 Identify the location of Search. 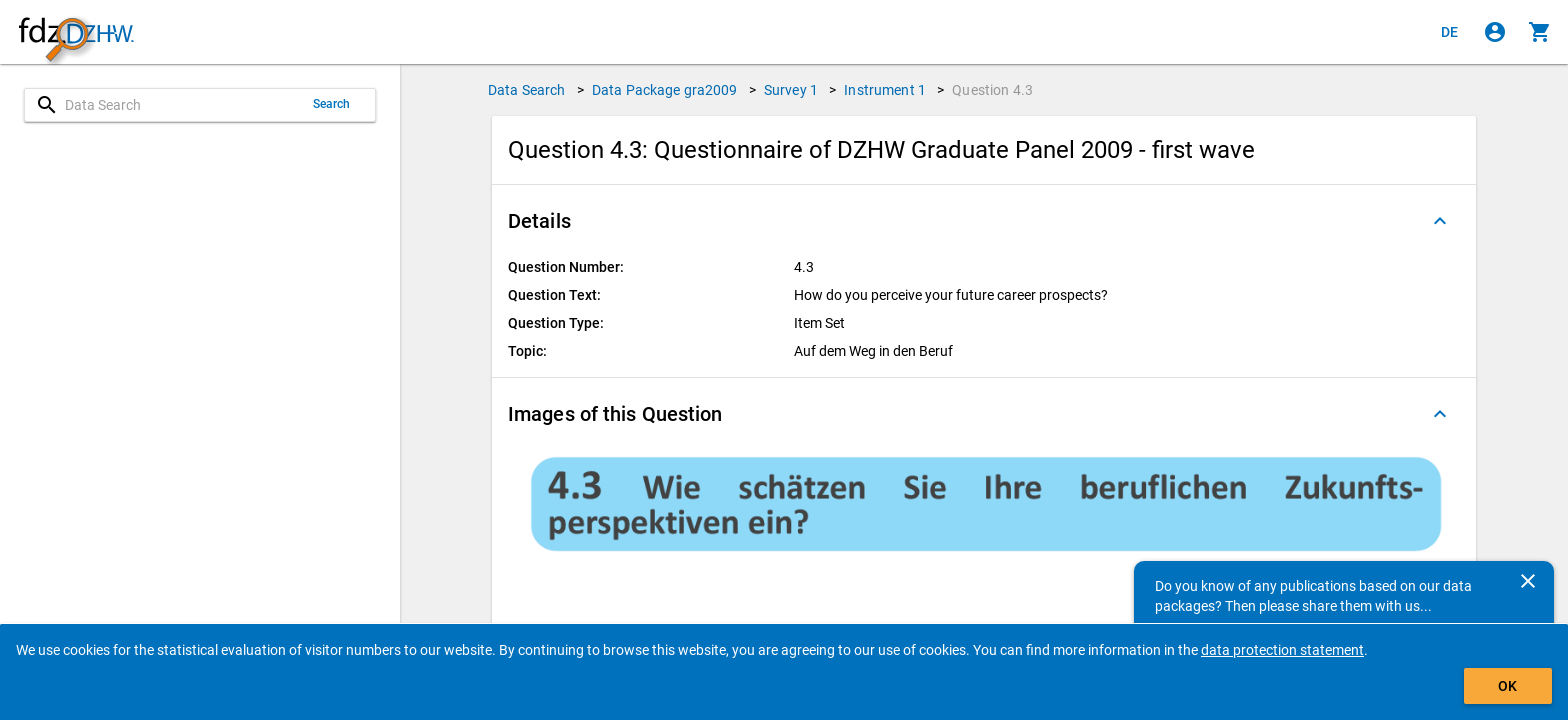
(332, 104).